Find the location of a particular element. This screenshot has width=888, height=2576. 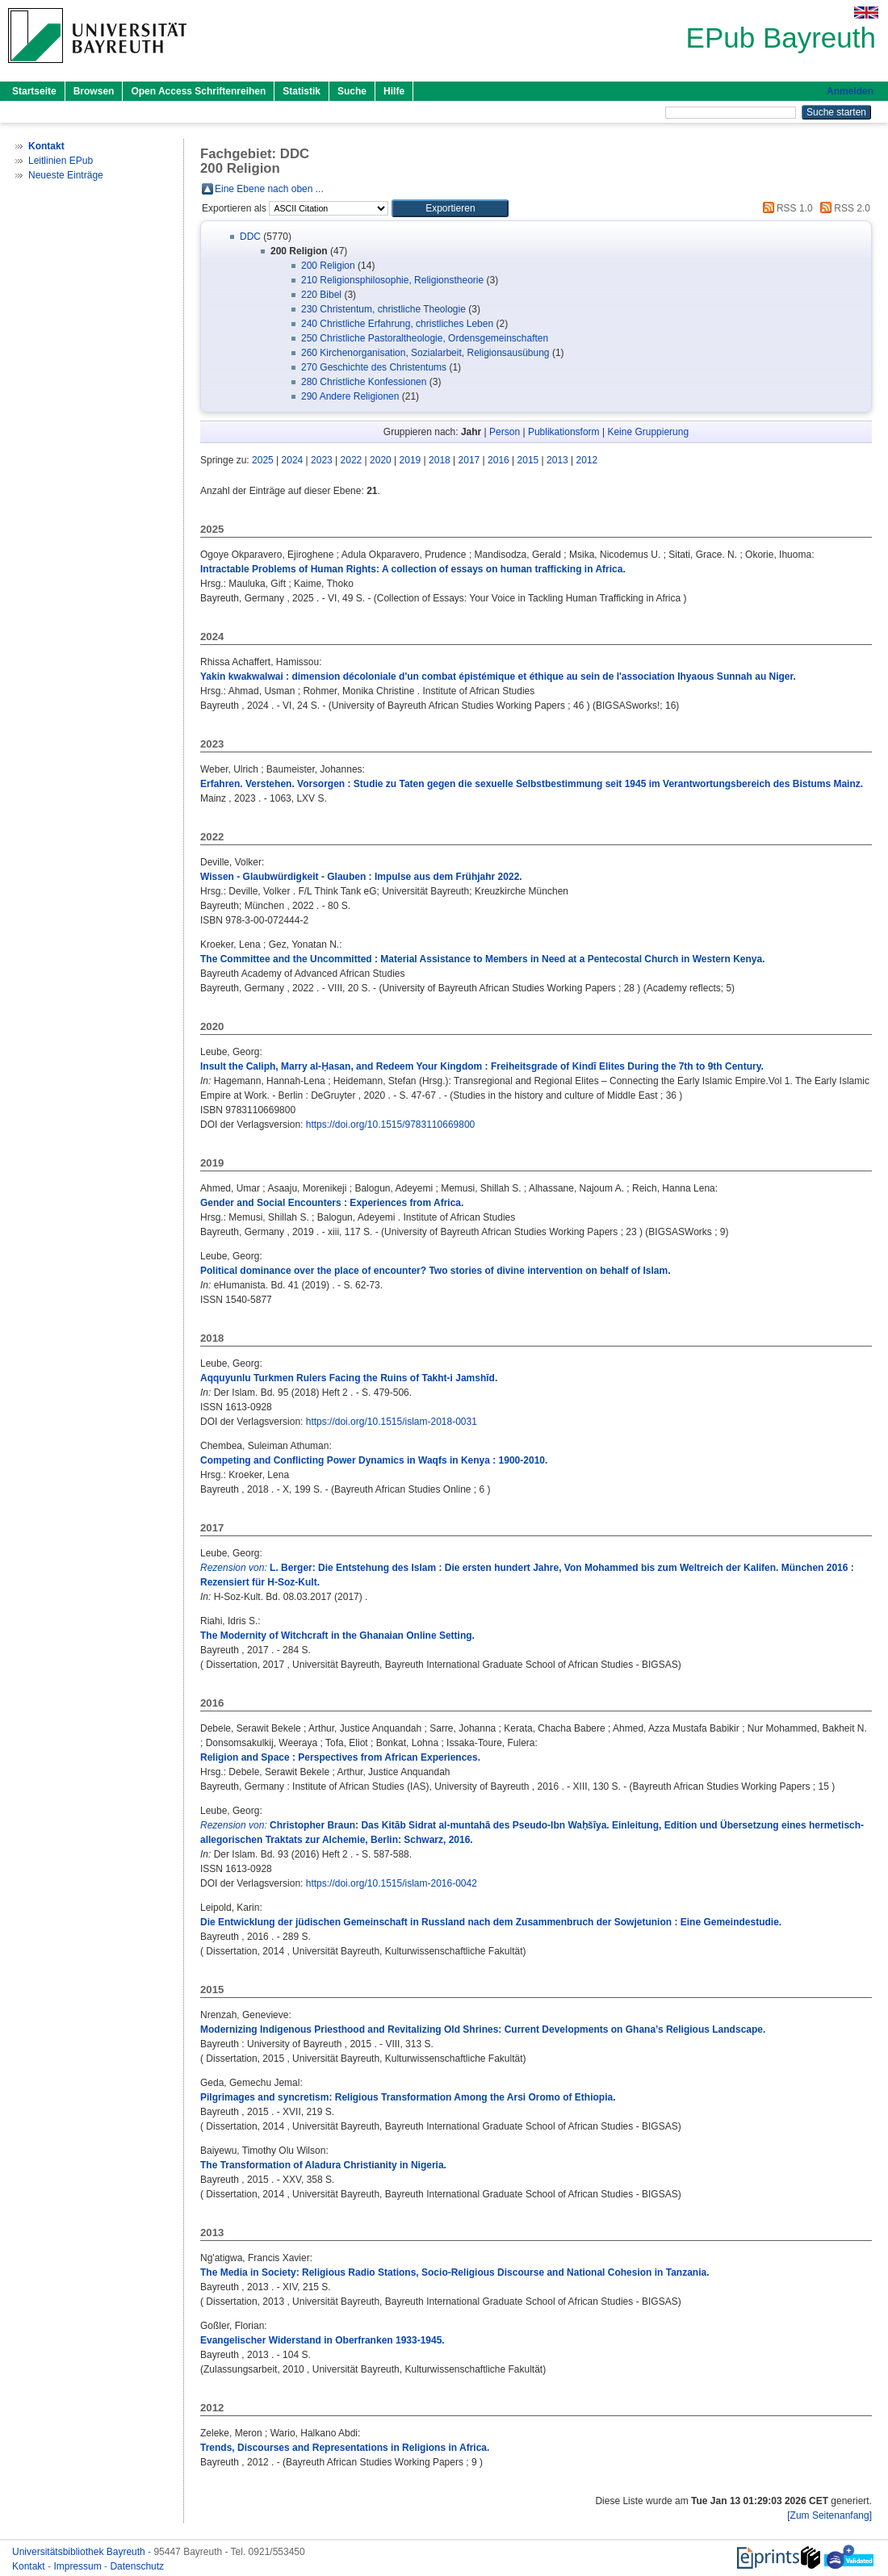

Neueste Einträge is located at coordinates (65, 175).